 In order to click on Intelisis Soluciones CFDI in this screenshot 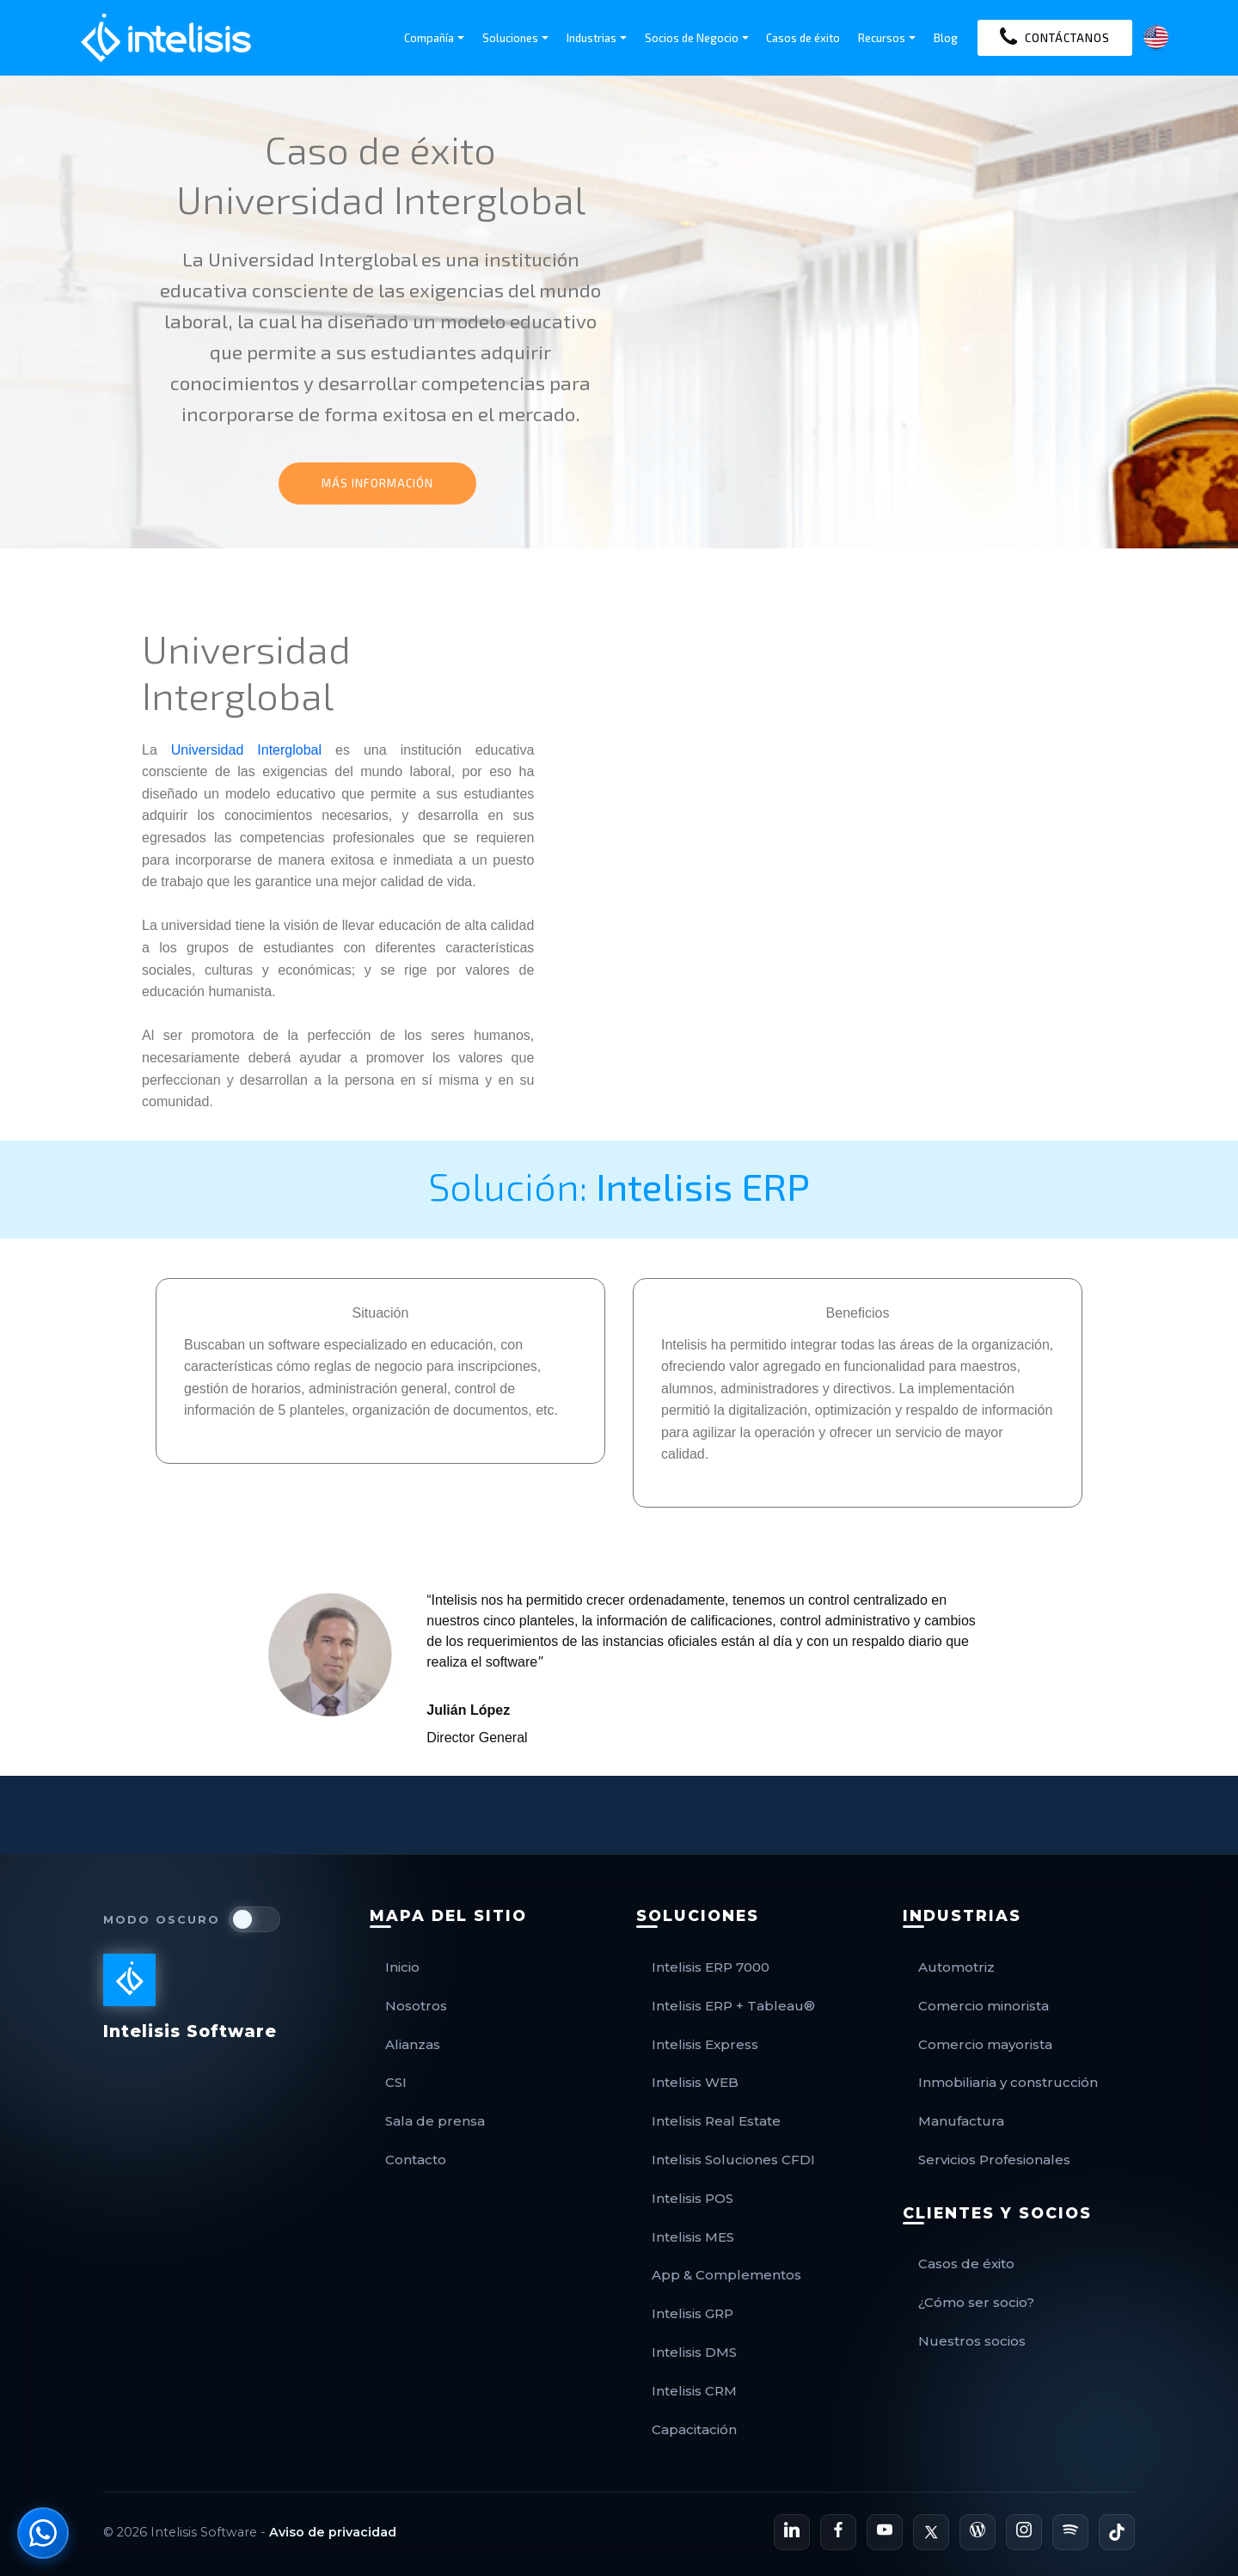, I will do `click(733, 2159)`.